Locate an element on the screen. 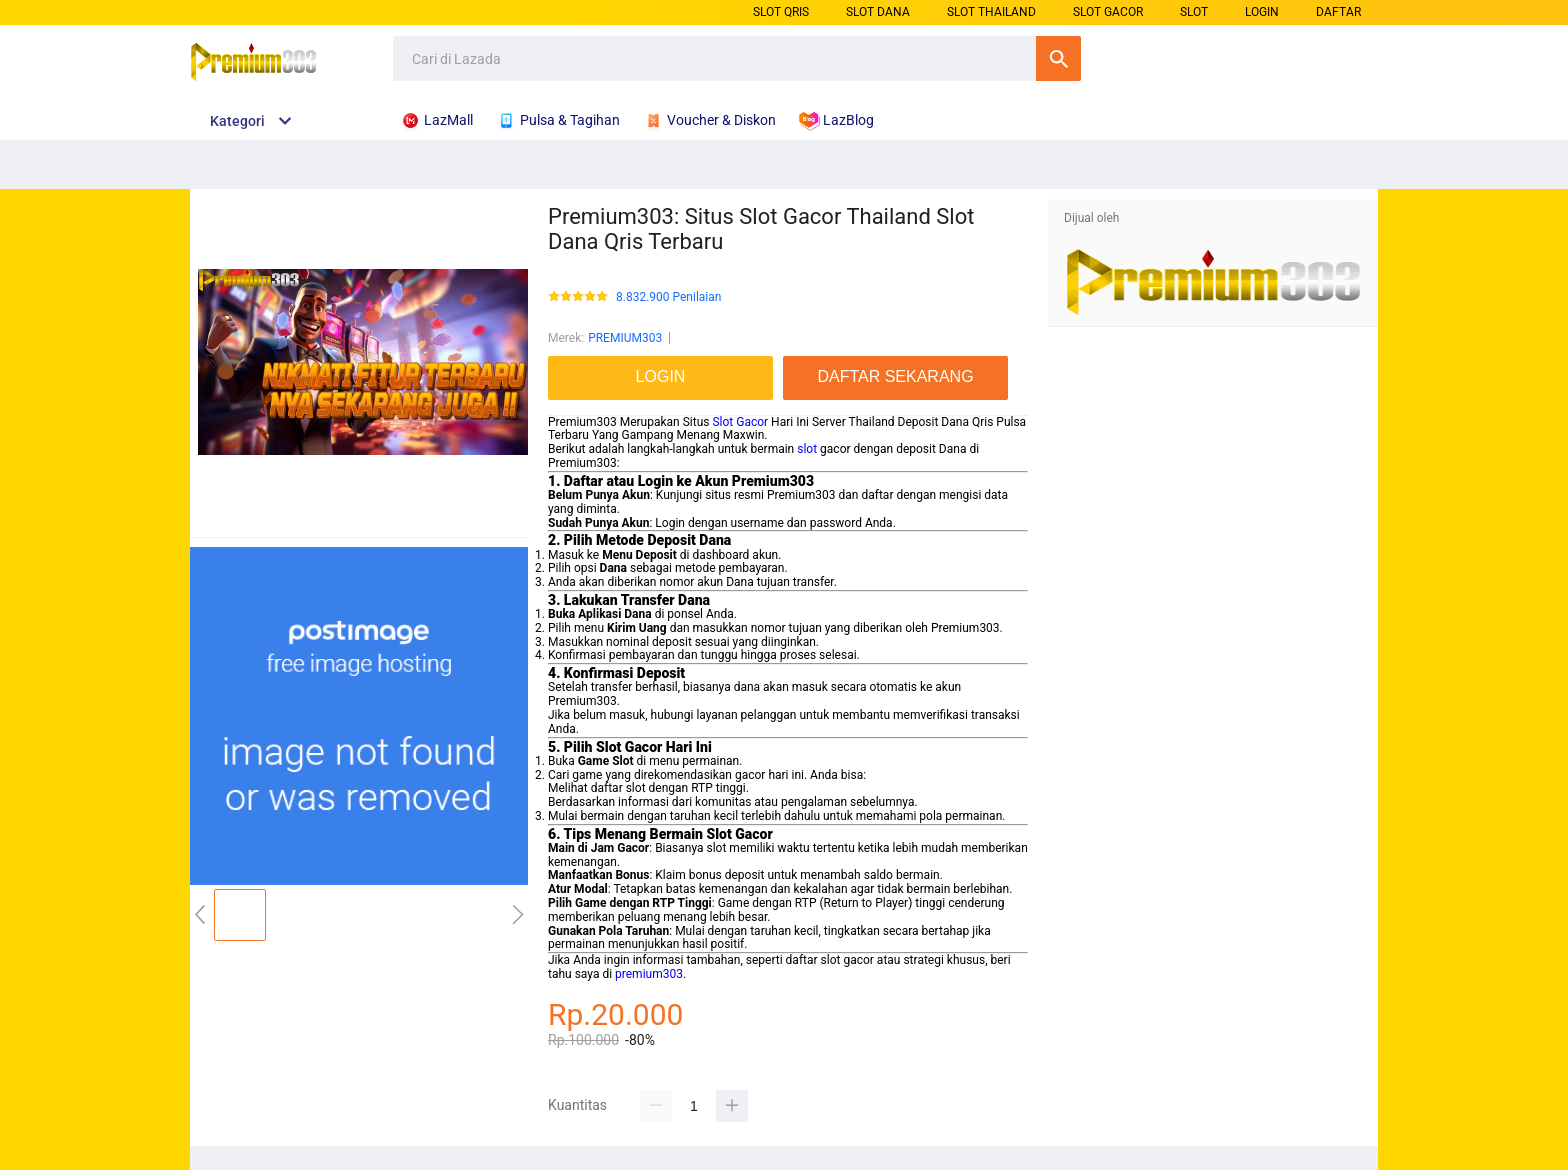 The width and height of the screenshot is (1568, 1170). SLOT GACOR is located at coordinates (1108, 12).